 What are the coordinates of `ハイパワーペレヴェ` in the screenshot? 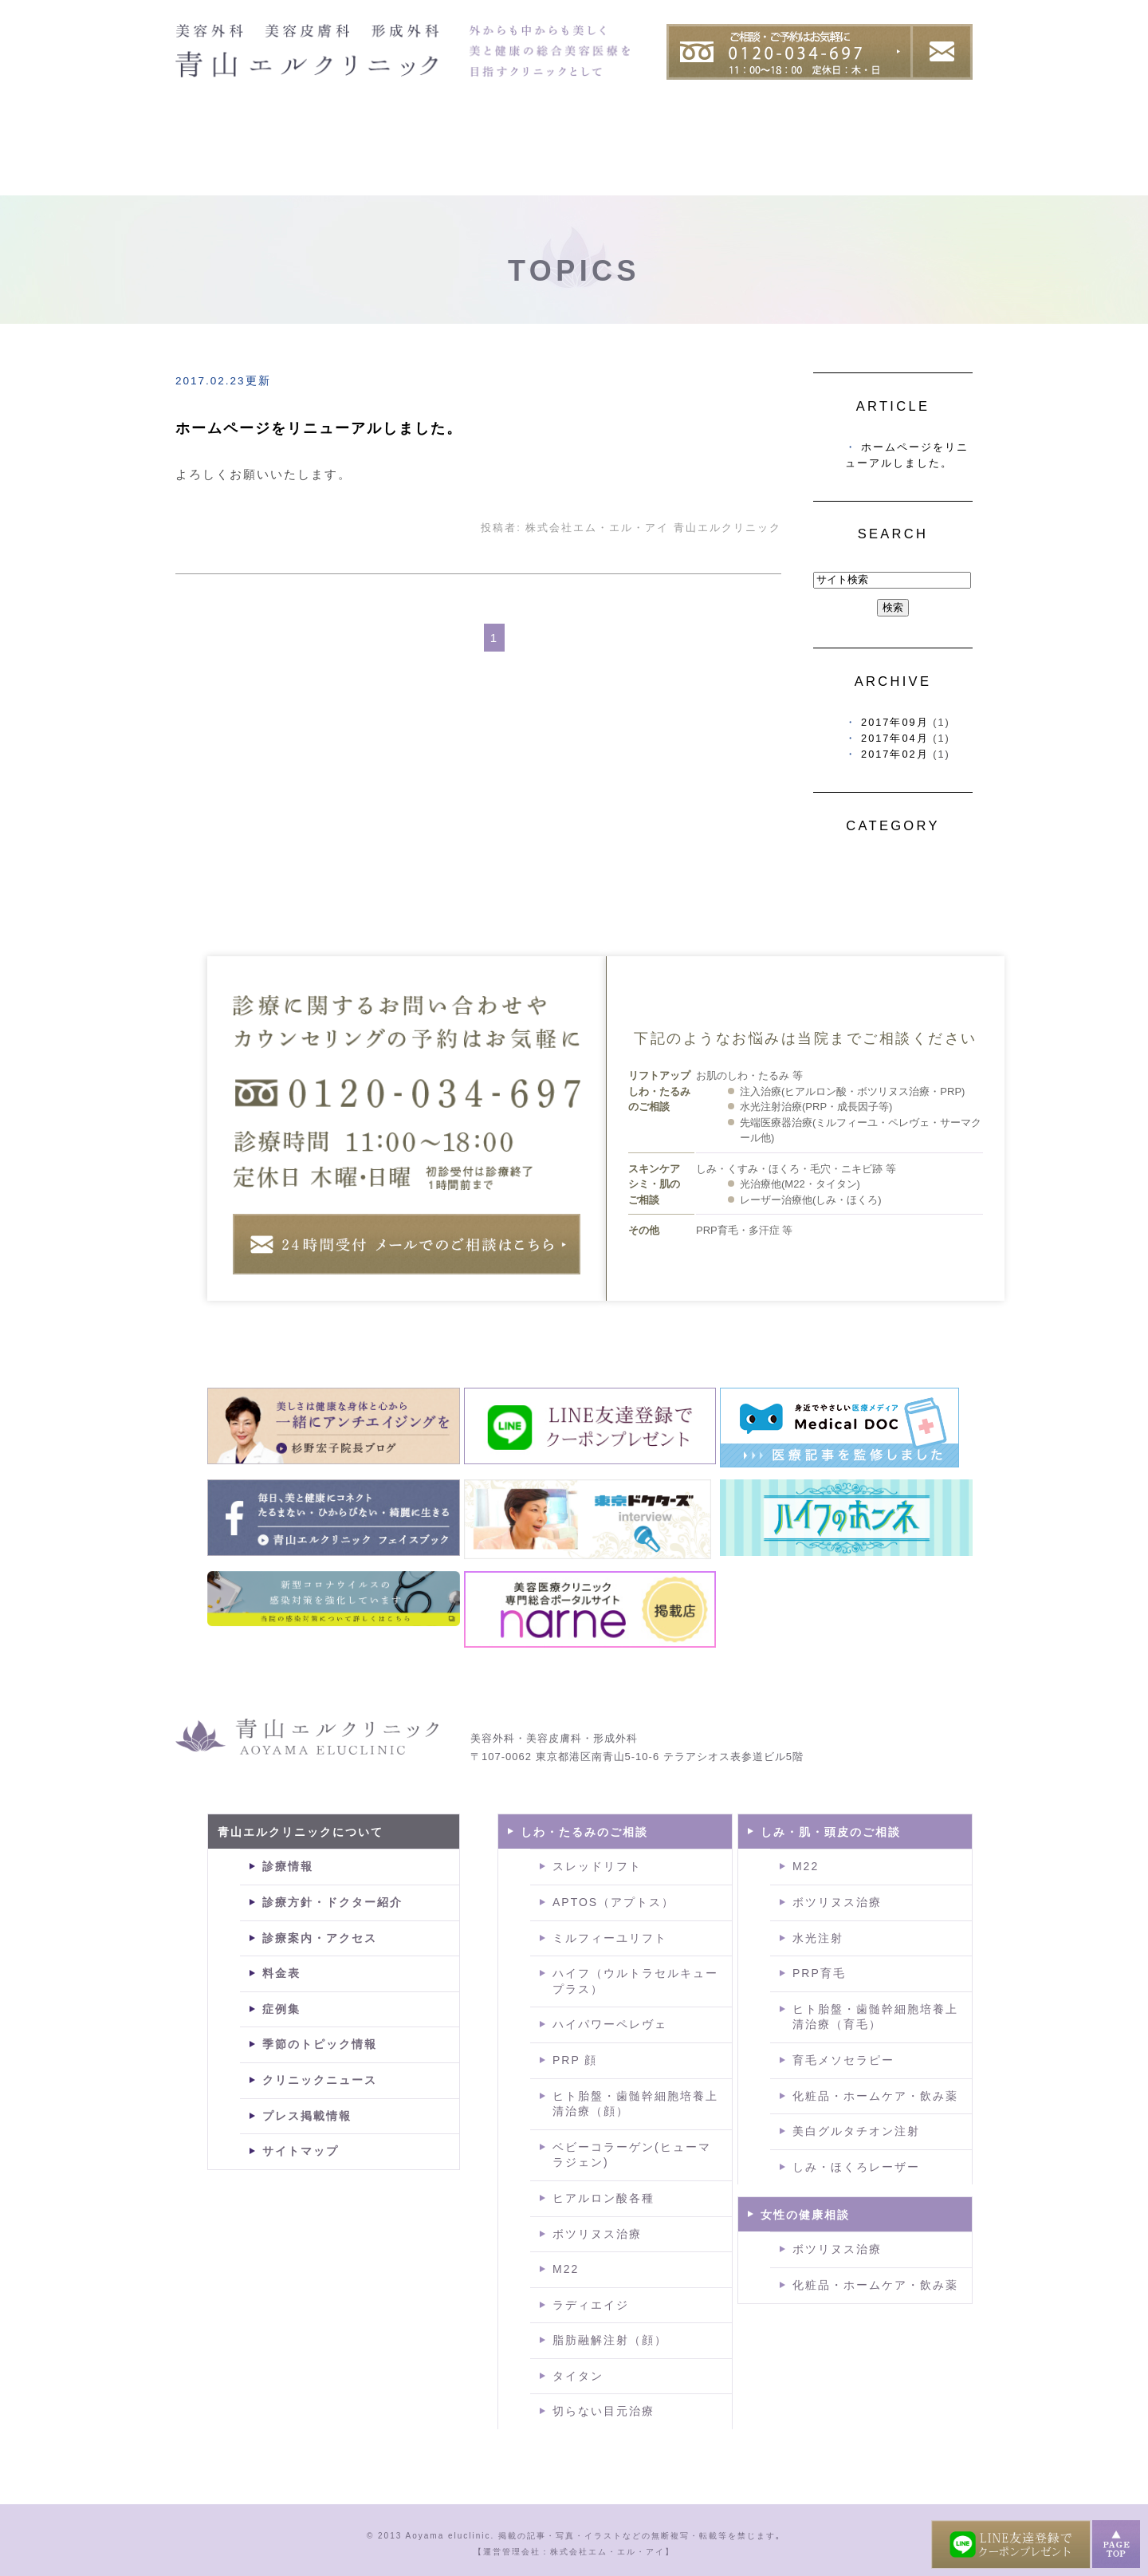 It's located at (609, 2024).